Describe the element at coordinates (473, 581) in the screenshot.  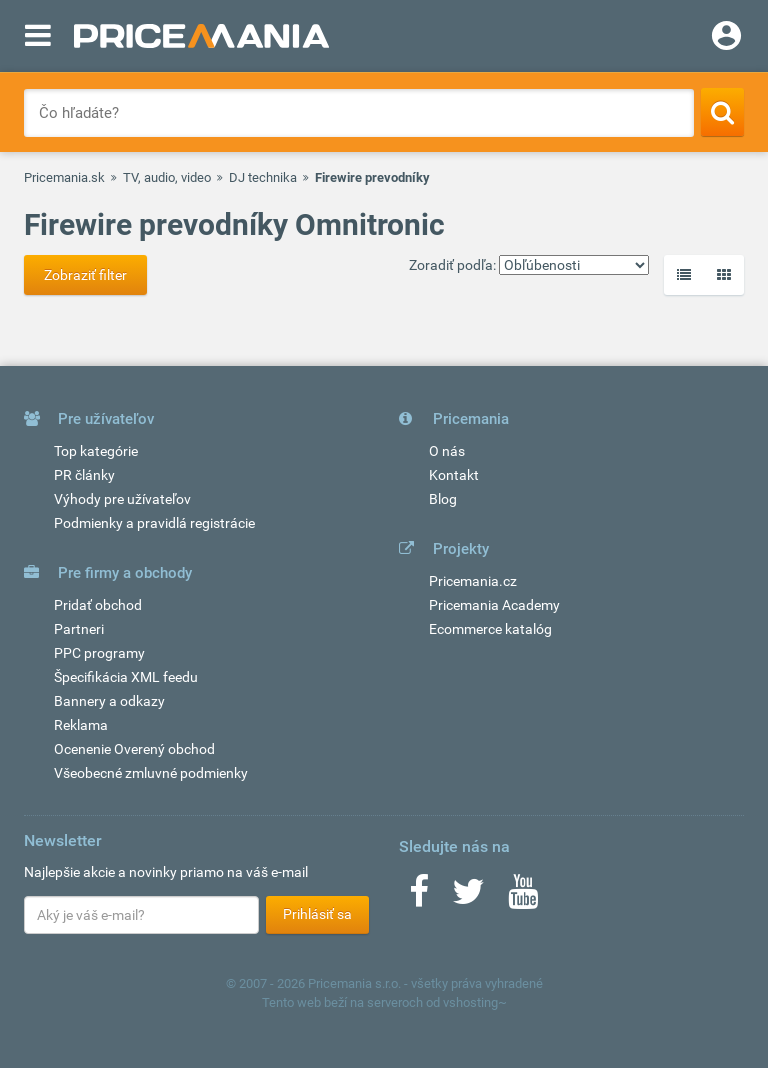
I see `Pricemania.cz` at that location.